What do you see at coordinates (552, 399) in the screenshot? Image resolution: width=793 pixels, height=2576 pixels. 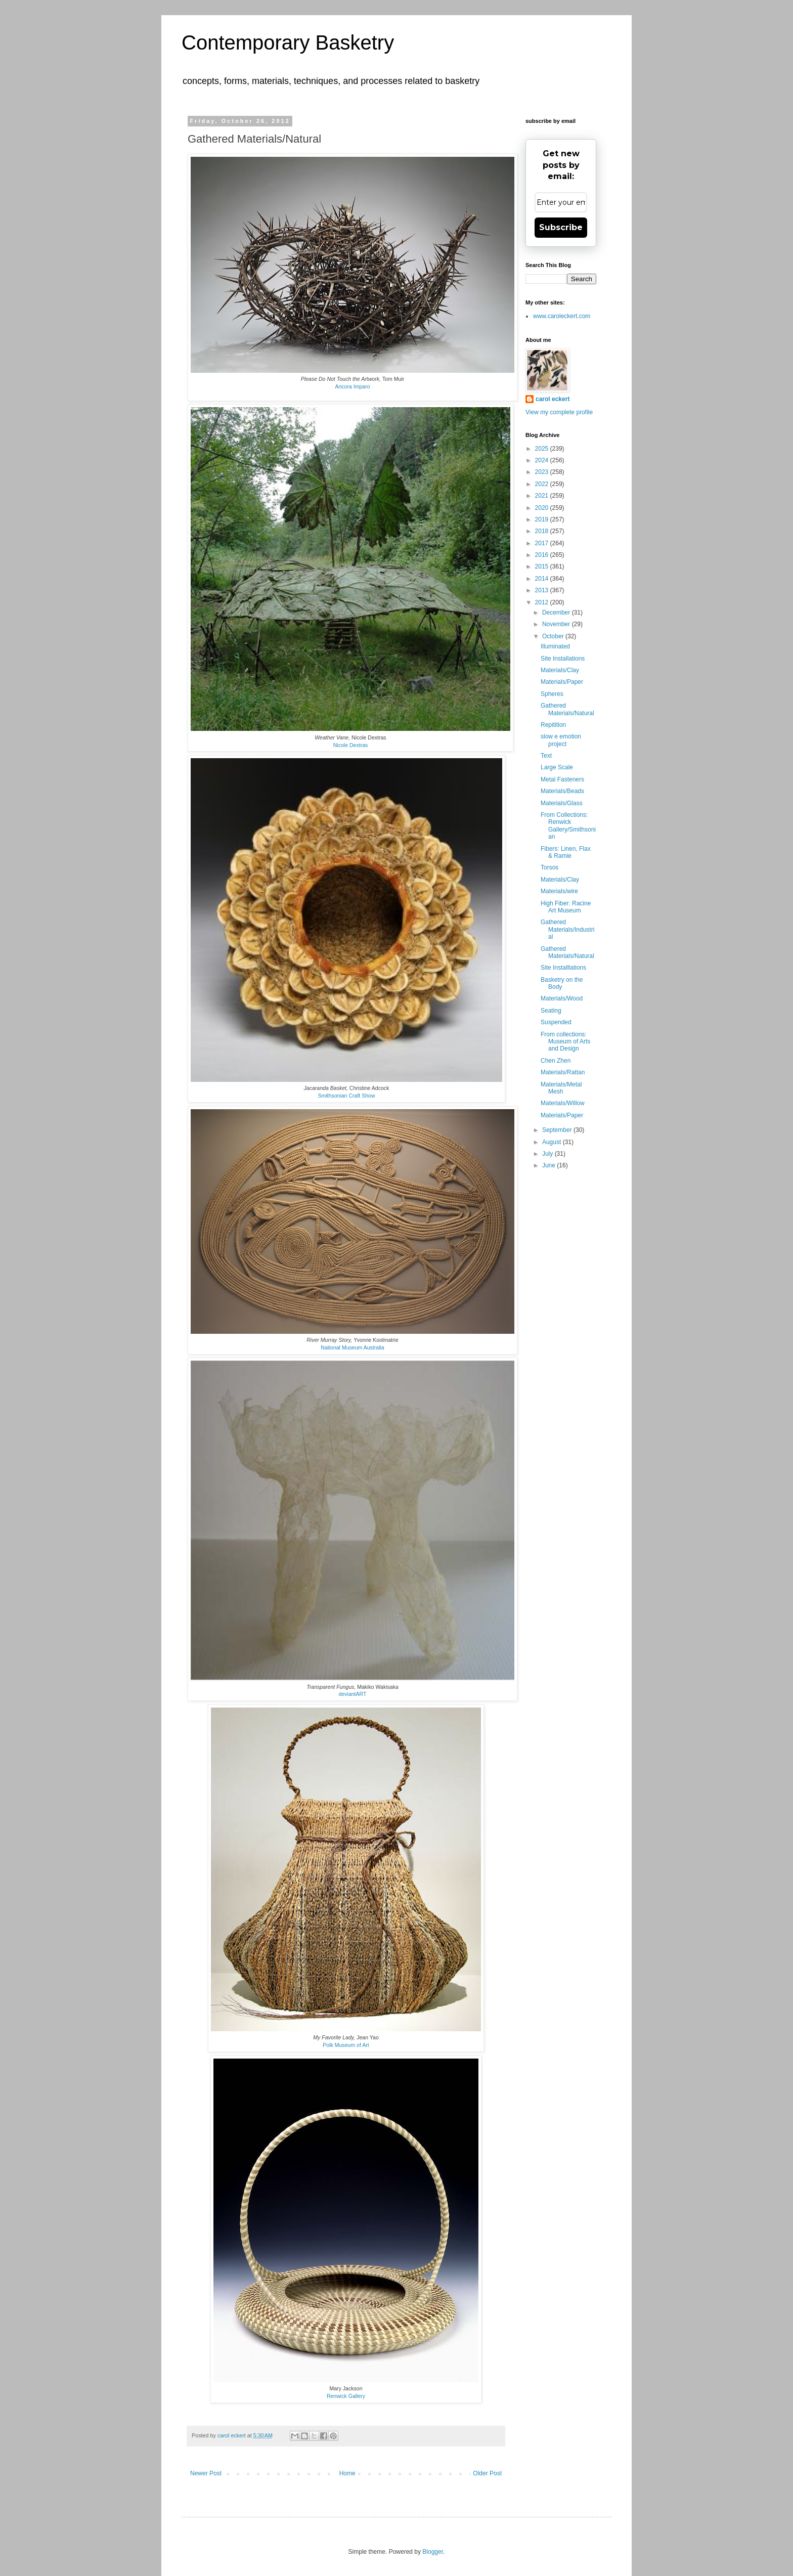 I see `carol eckert` at bounding box center [552, 399].